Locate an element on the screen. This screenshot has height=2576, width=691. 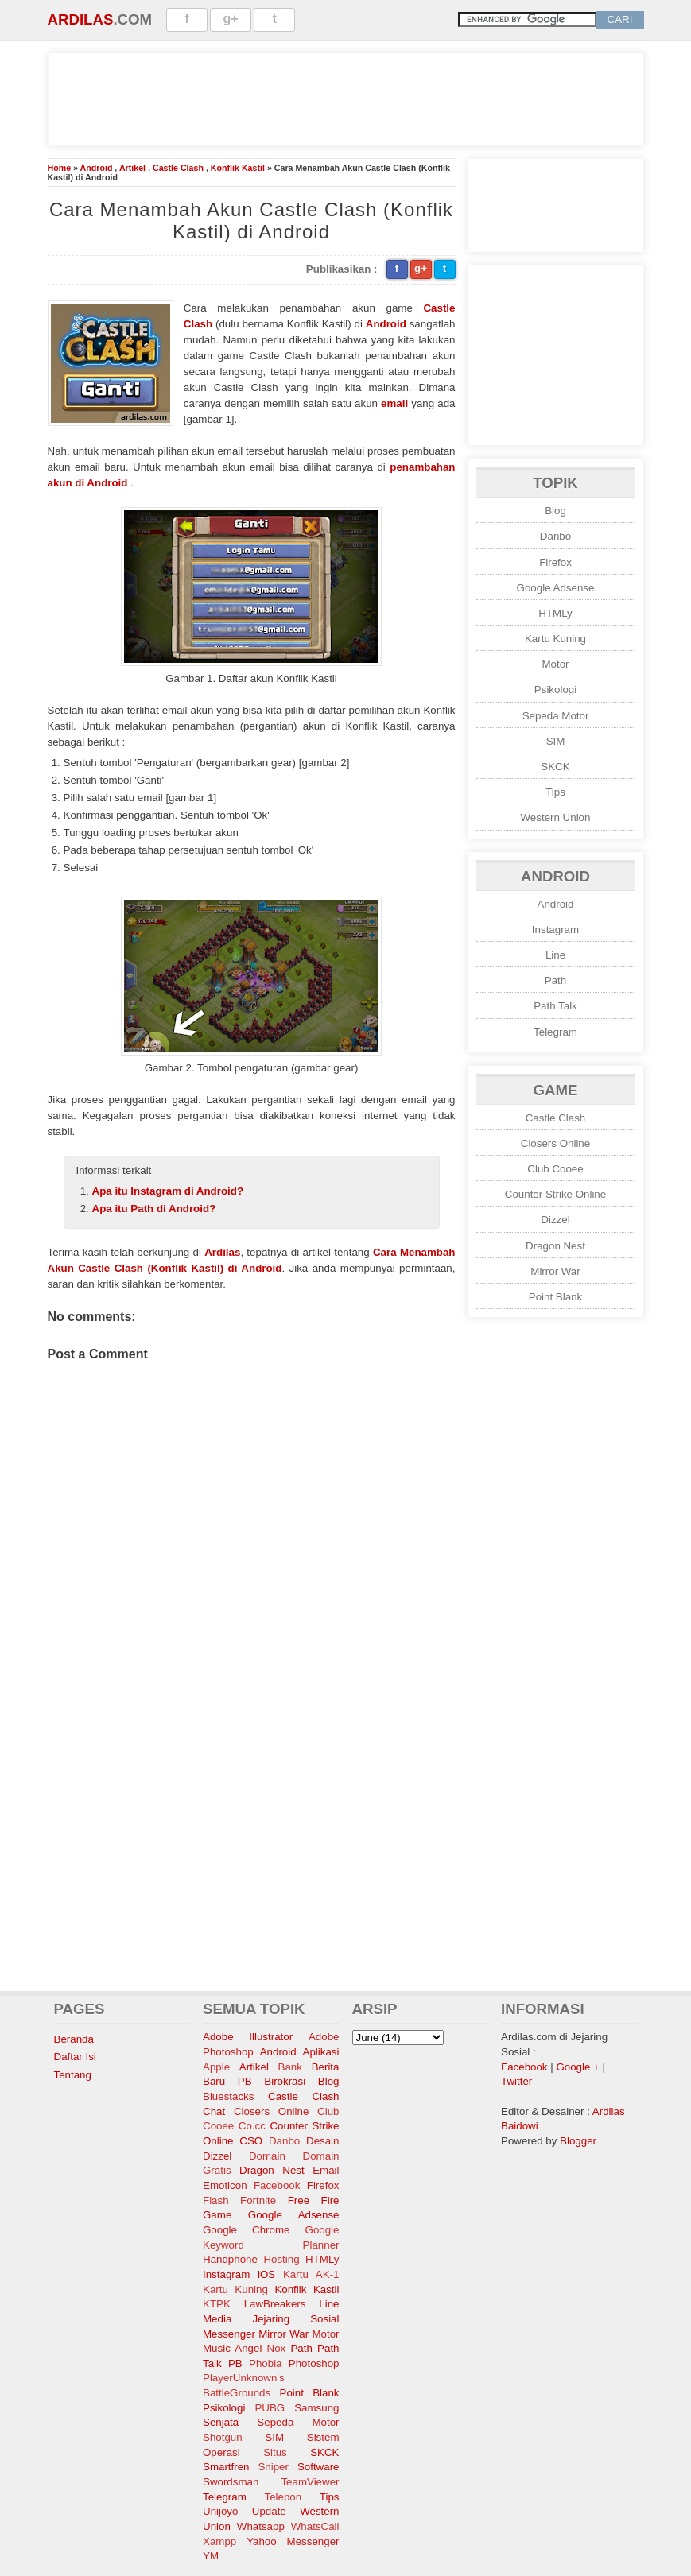
Castle Clash is located at coordinates (178, 167).